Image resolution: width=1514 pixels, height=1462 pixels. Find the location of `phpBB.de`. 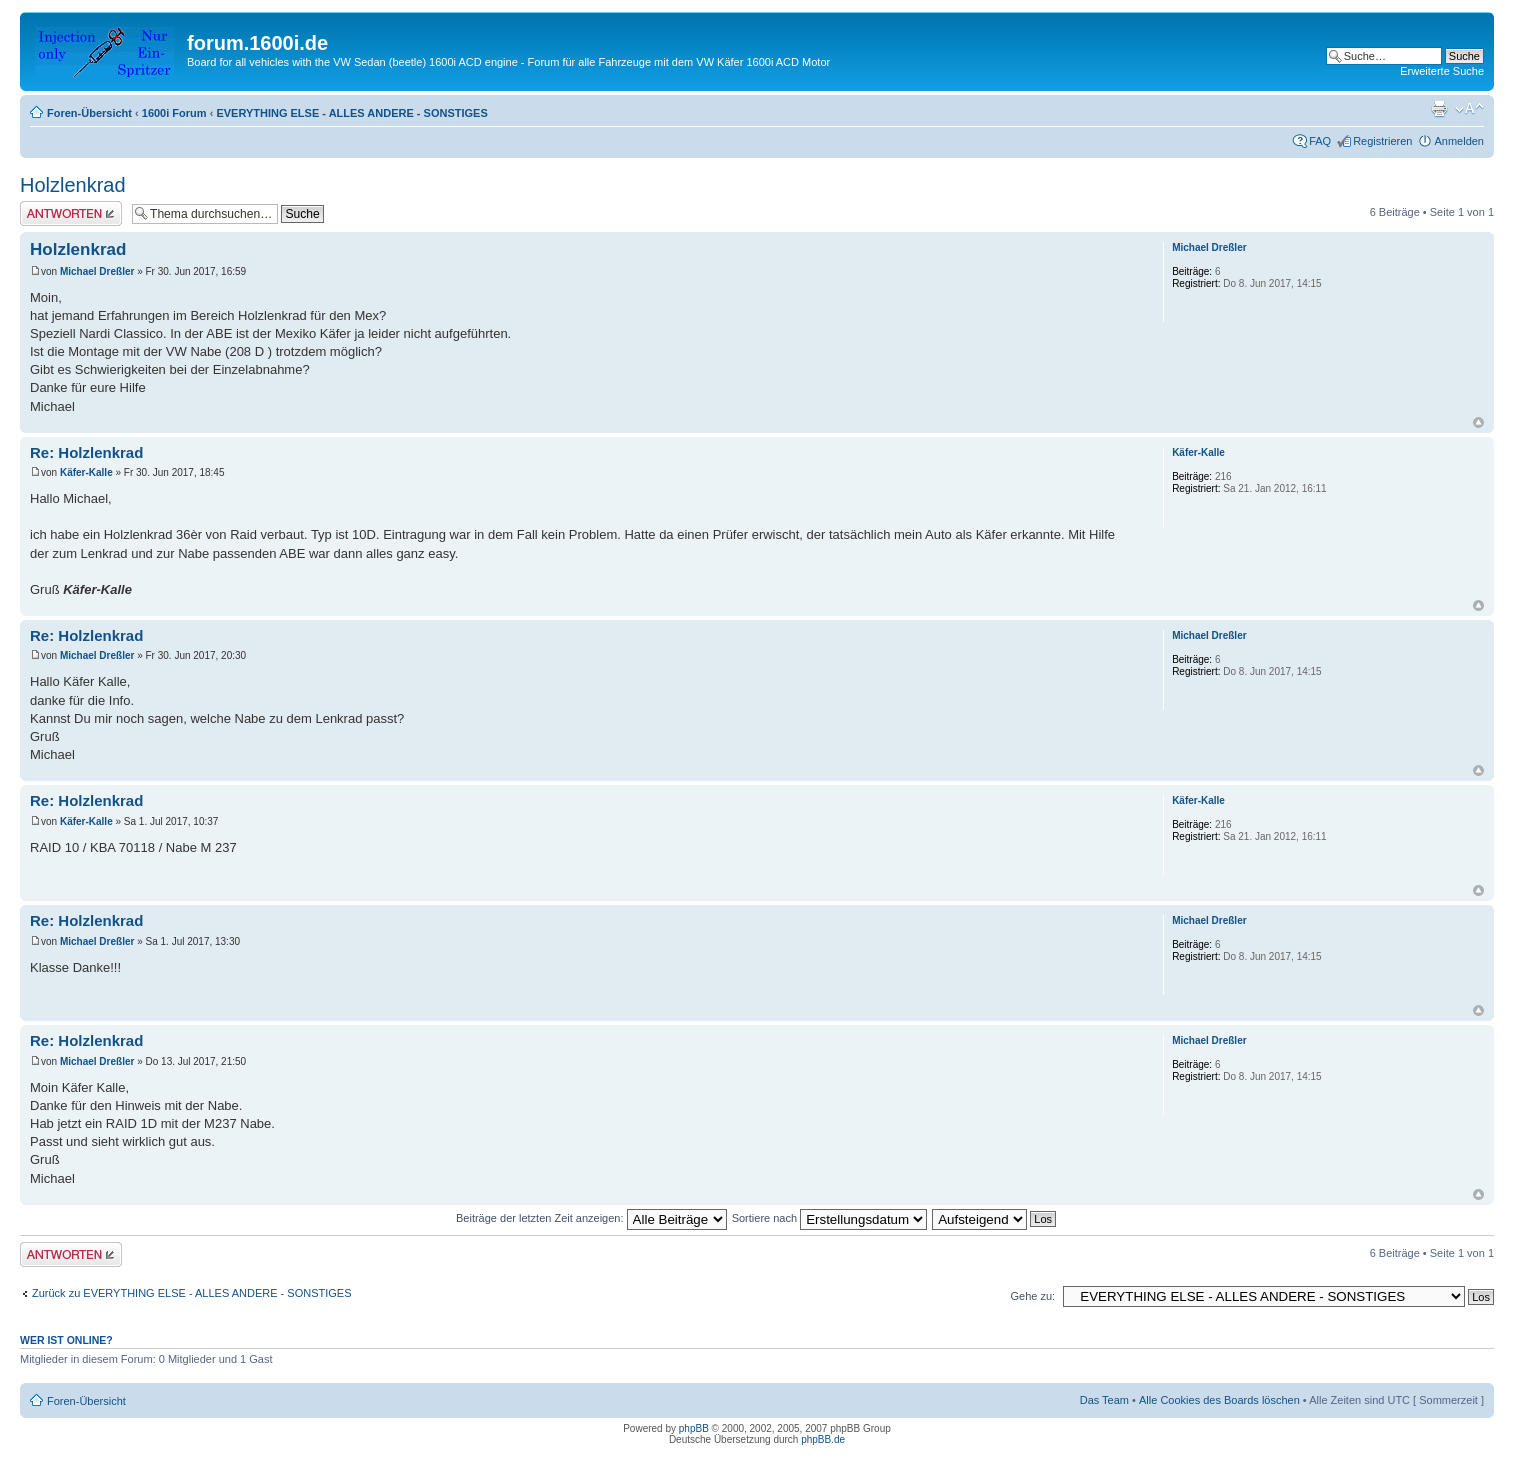

phpBB.de is located at coordinates (823, 1439).